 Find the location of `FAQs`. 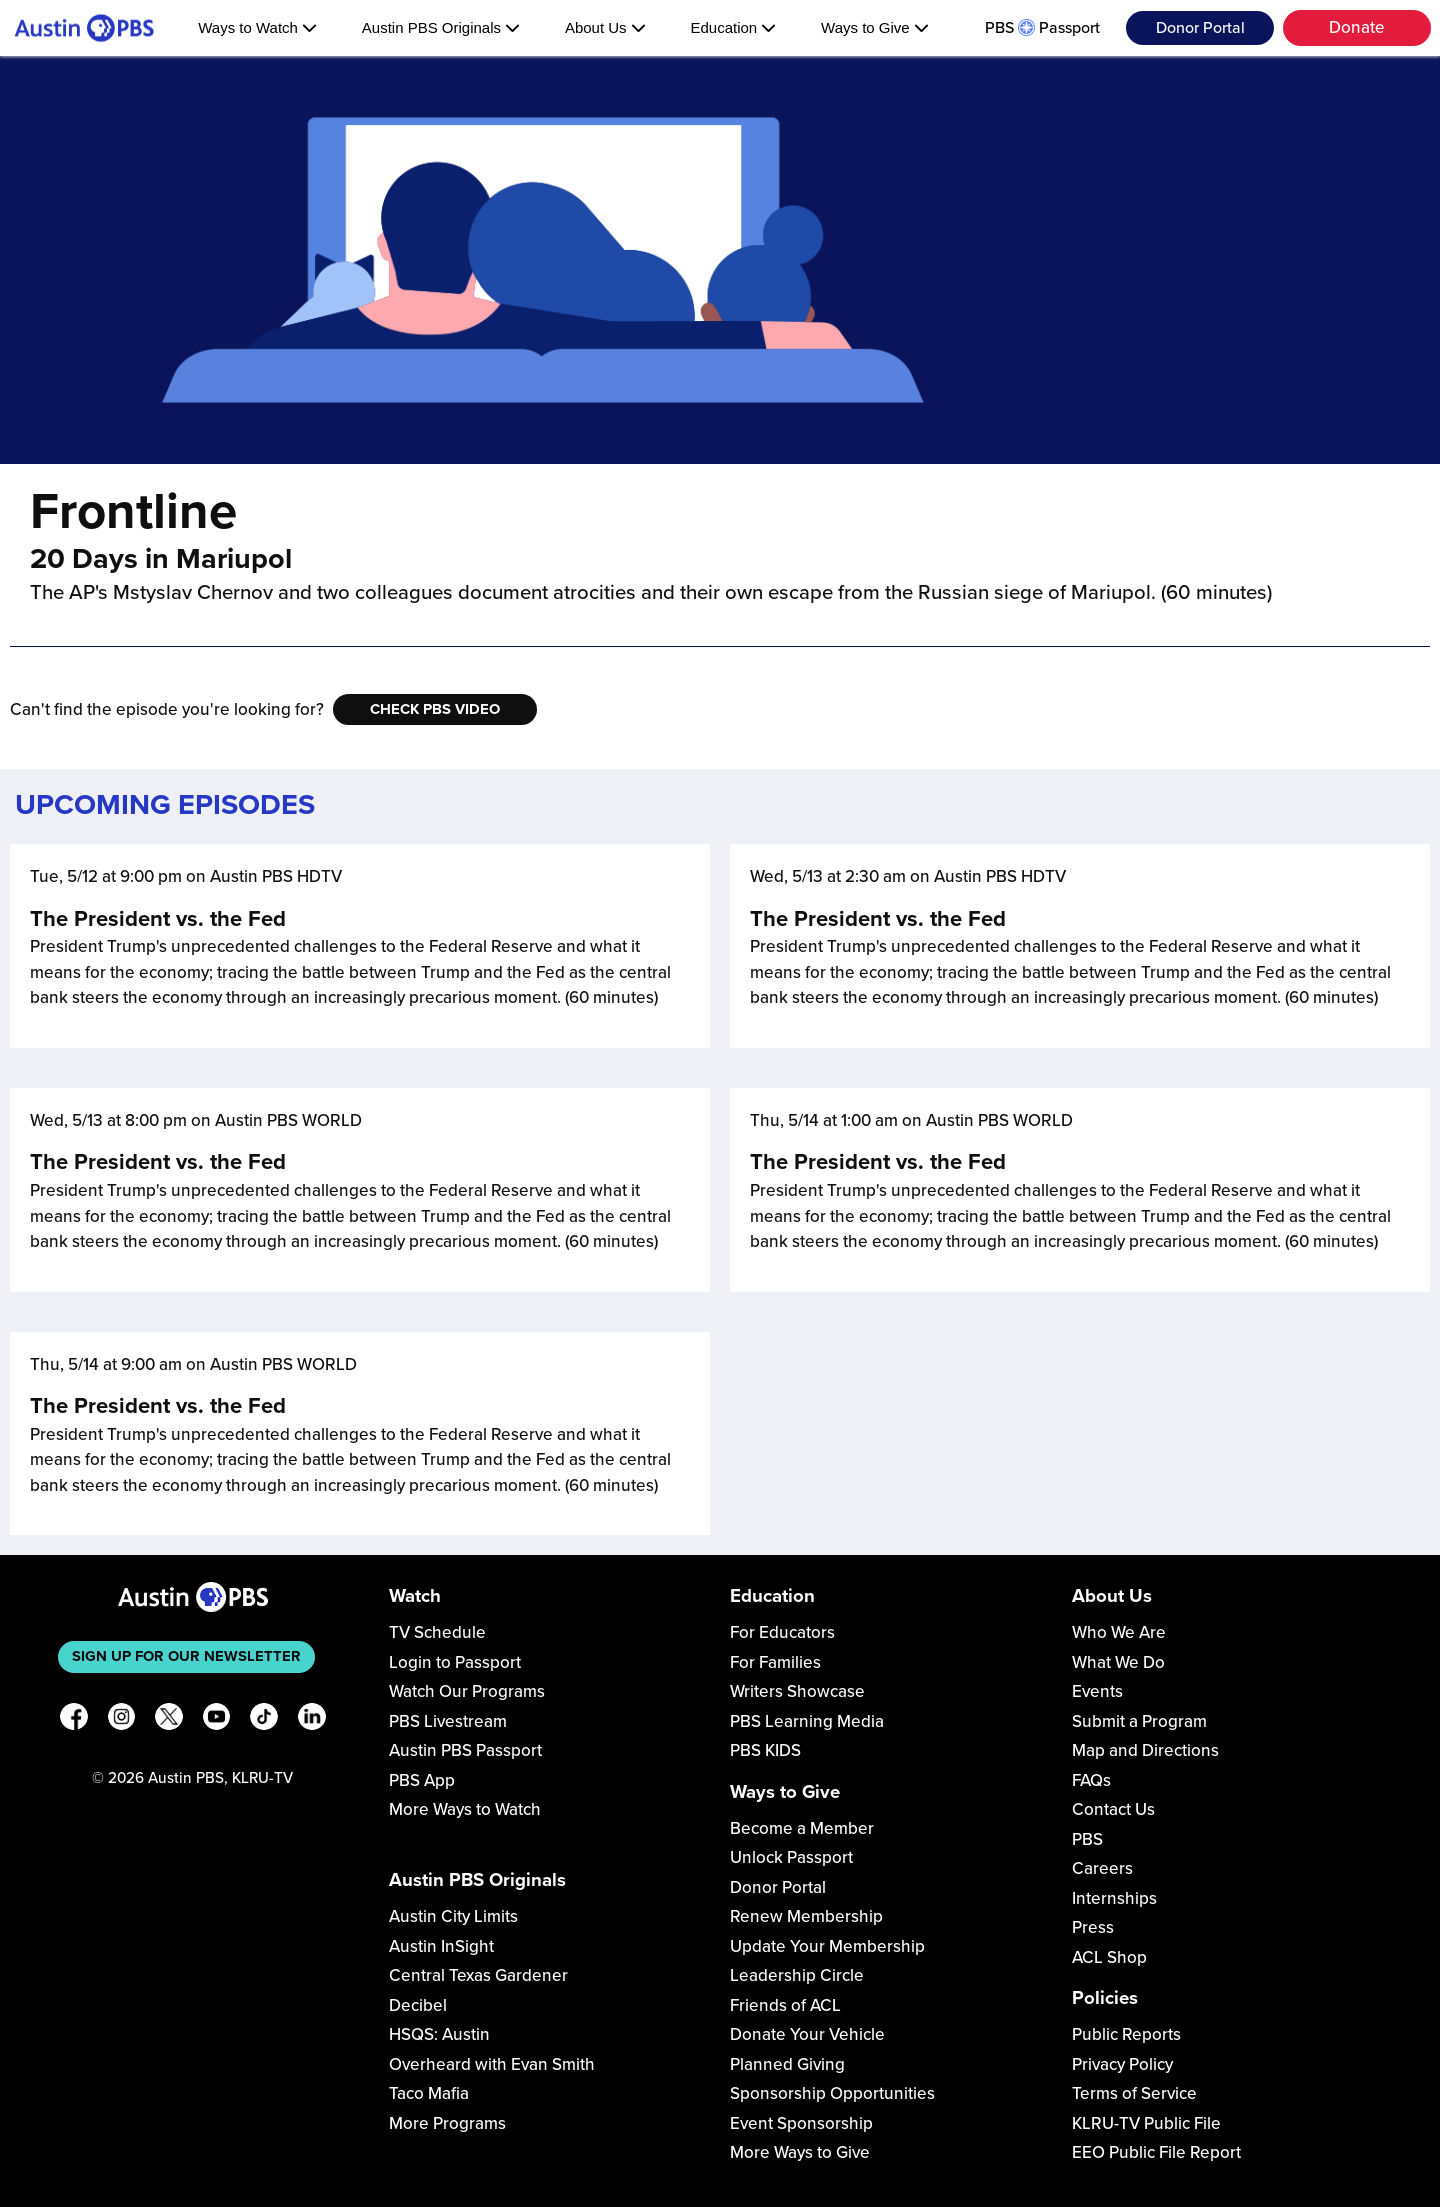

FAQs is located at coordinates (1091, 1780).